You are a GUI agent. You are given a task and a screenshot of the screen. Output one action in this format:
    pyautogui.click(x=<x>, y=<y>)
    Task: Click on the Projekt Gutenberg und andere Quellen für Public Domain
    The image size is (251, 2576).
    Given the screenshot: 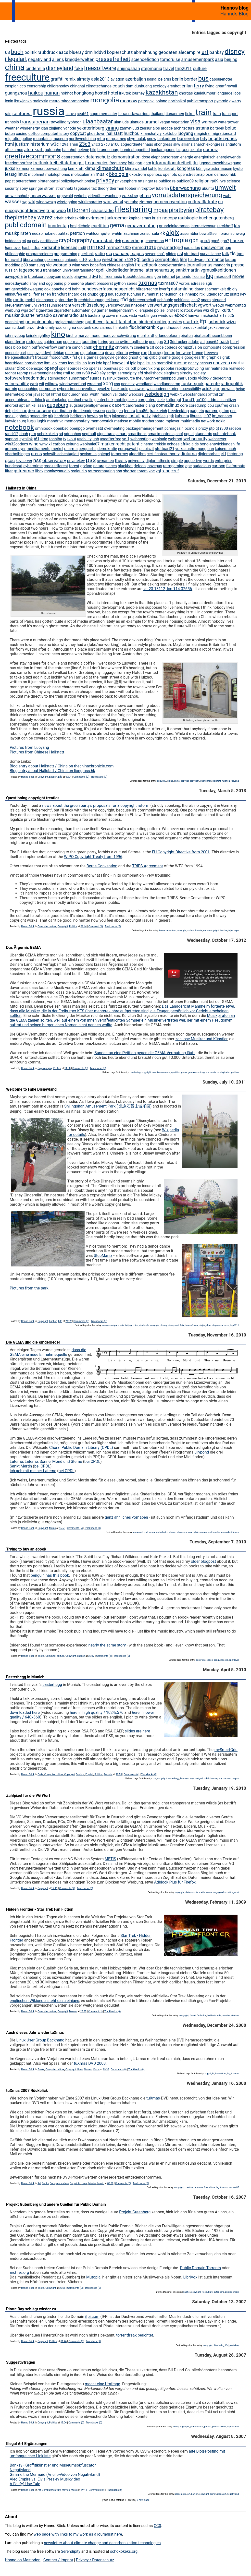 What is the action you would take?
    pyautogui.click(x=56, y=2204)
    